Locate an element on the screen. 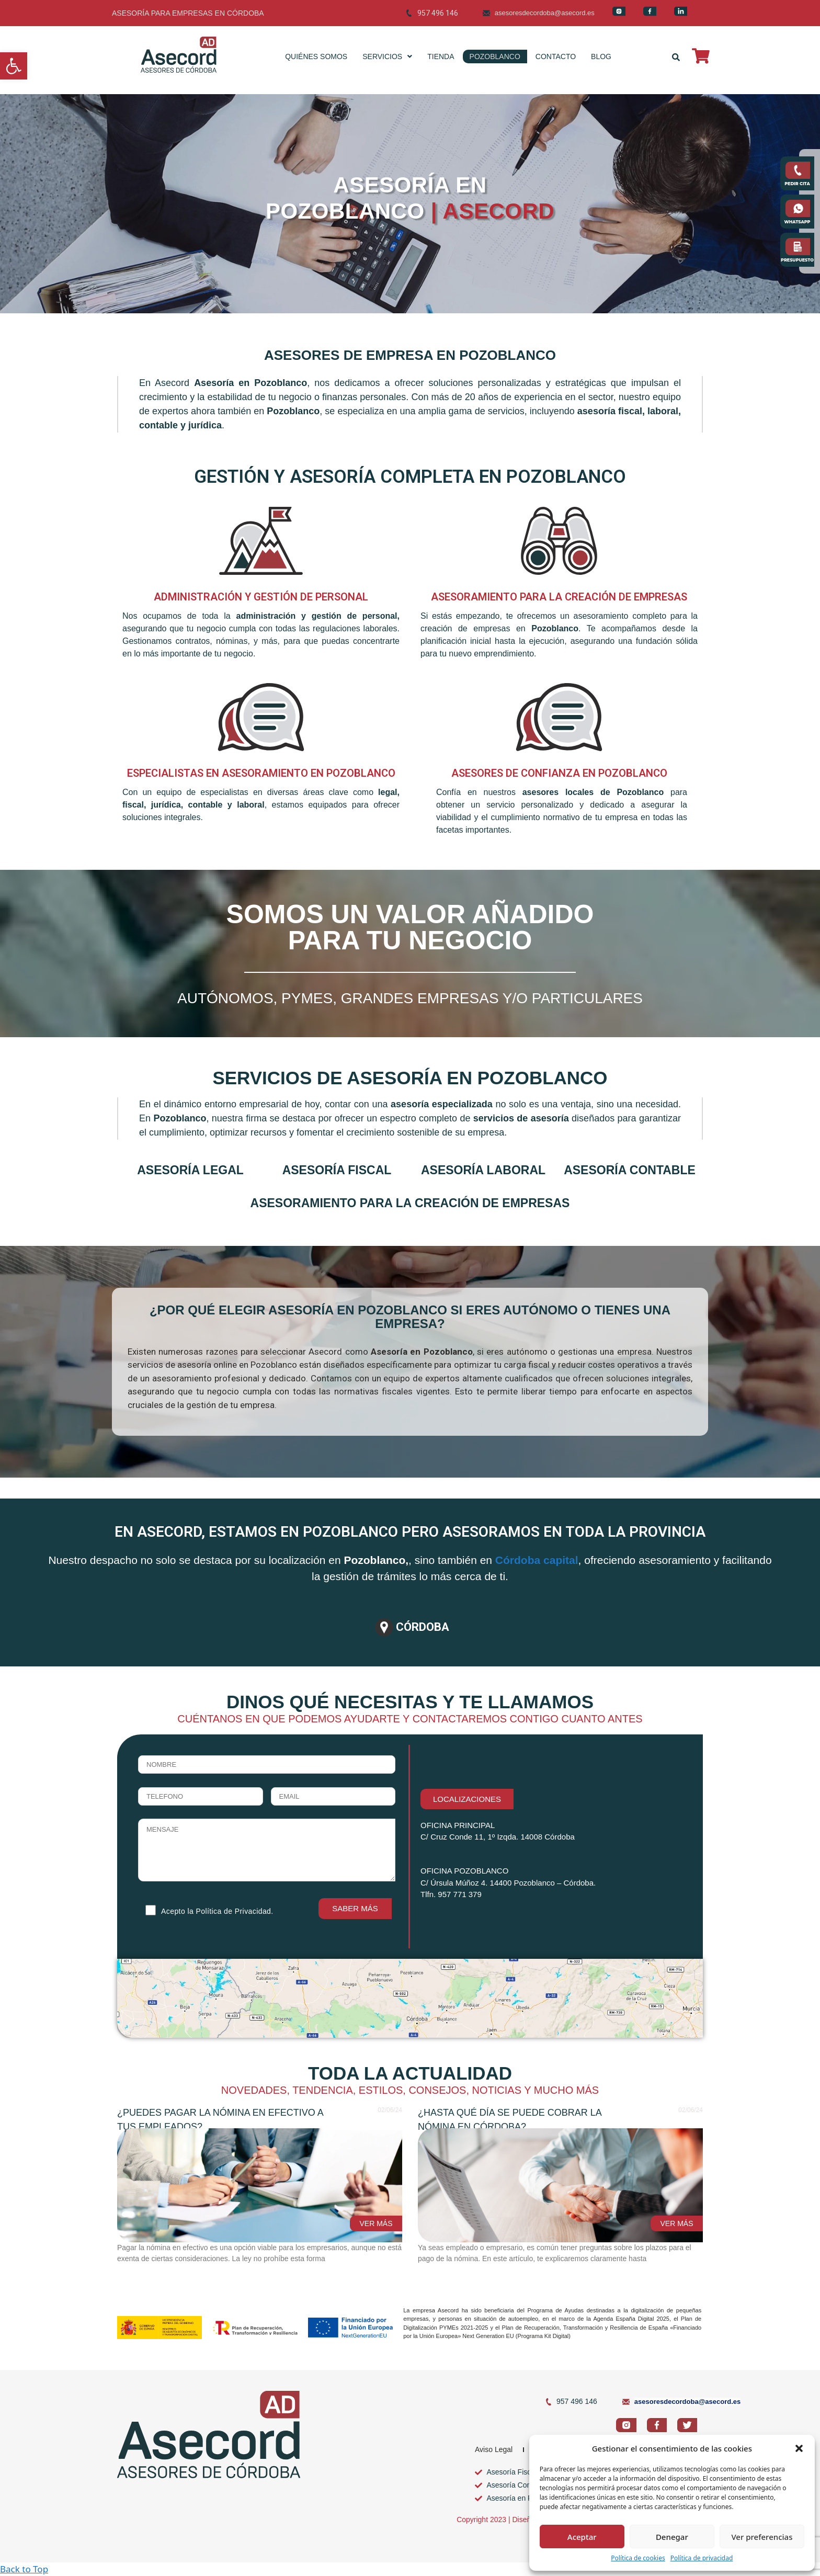  BLOG is located at coordinates (601, 56).